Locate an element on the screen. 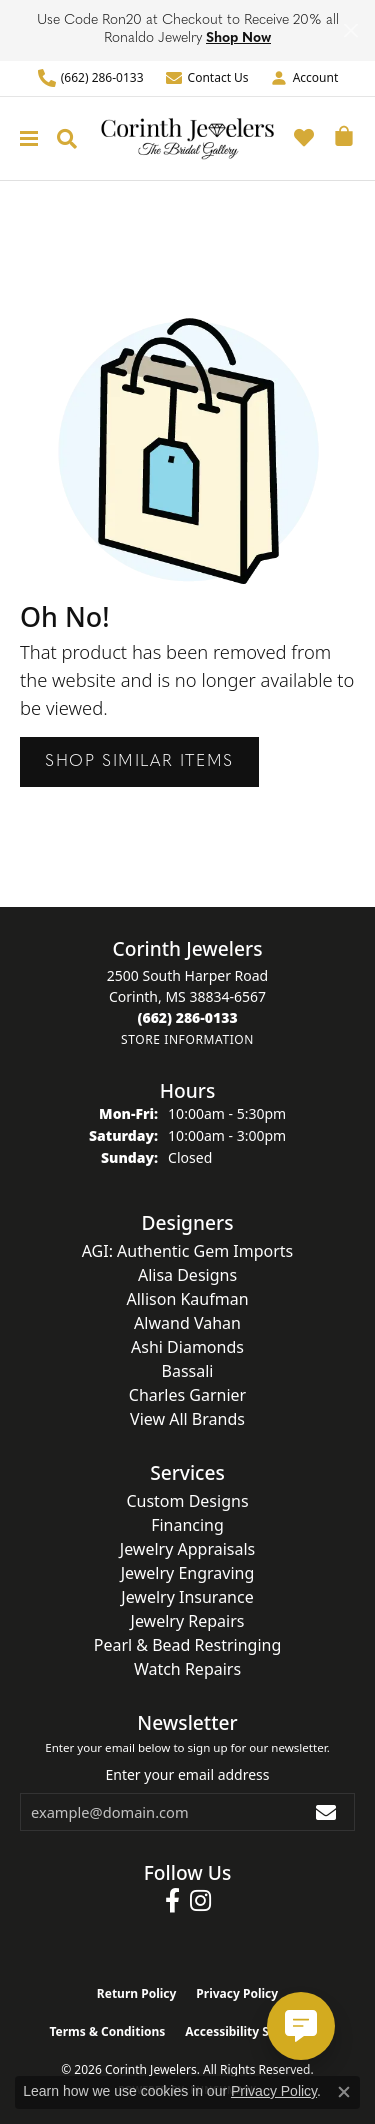 Image resolution: width=375 pixels, height=2124 pixels. Enter your email address is located at coordinates (187, 1774).